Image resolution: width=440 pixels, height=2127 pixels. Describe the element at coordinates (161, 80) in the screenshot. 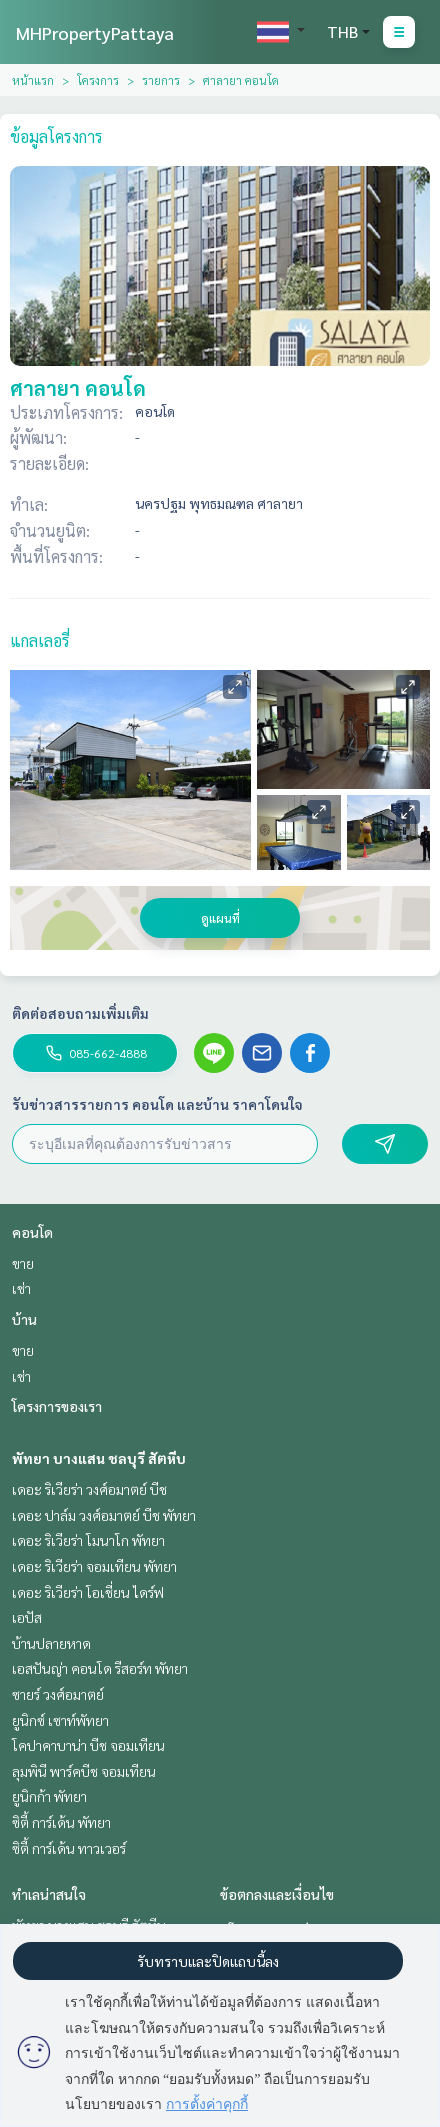

I see `รายการ` at that location.